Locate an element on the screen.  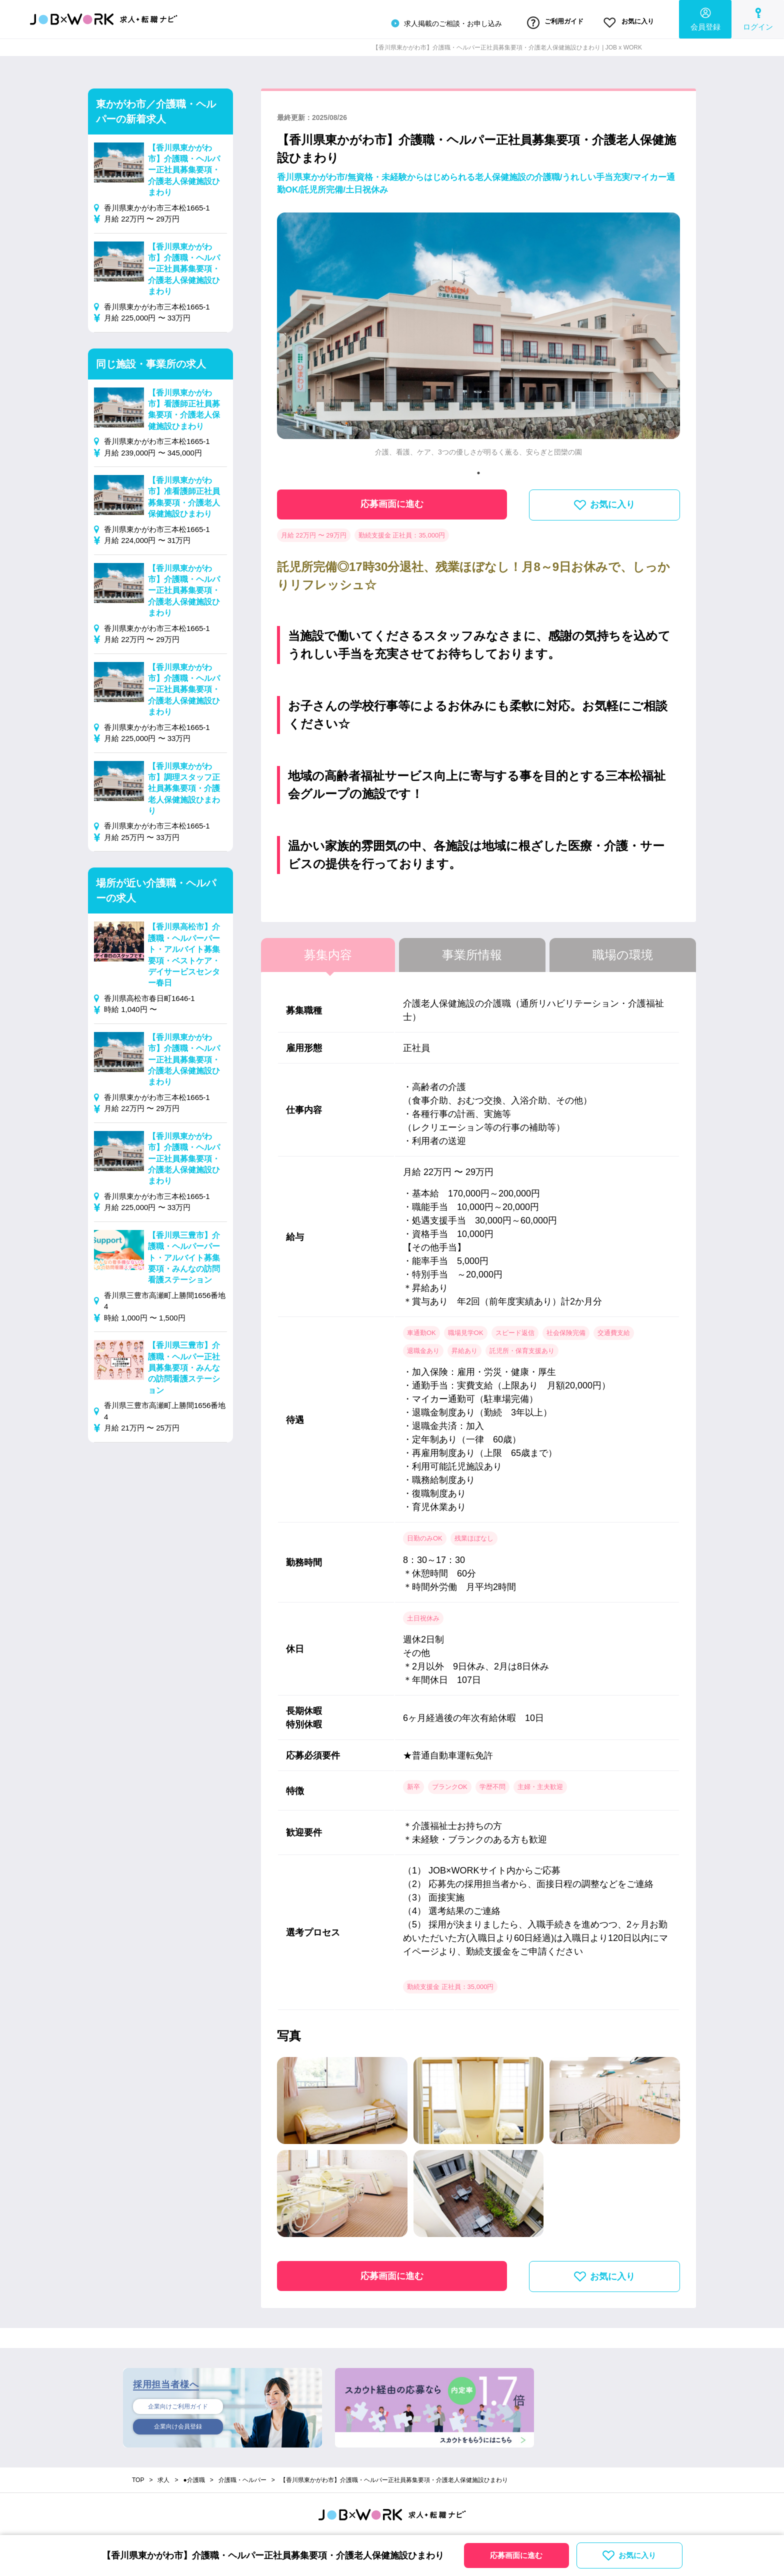
企業向けご利用ガイド is located at coordinates (178, 2404).